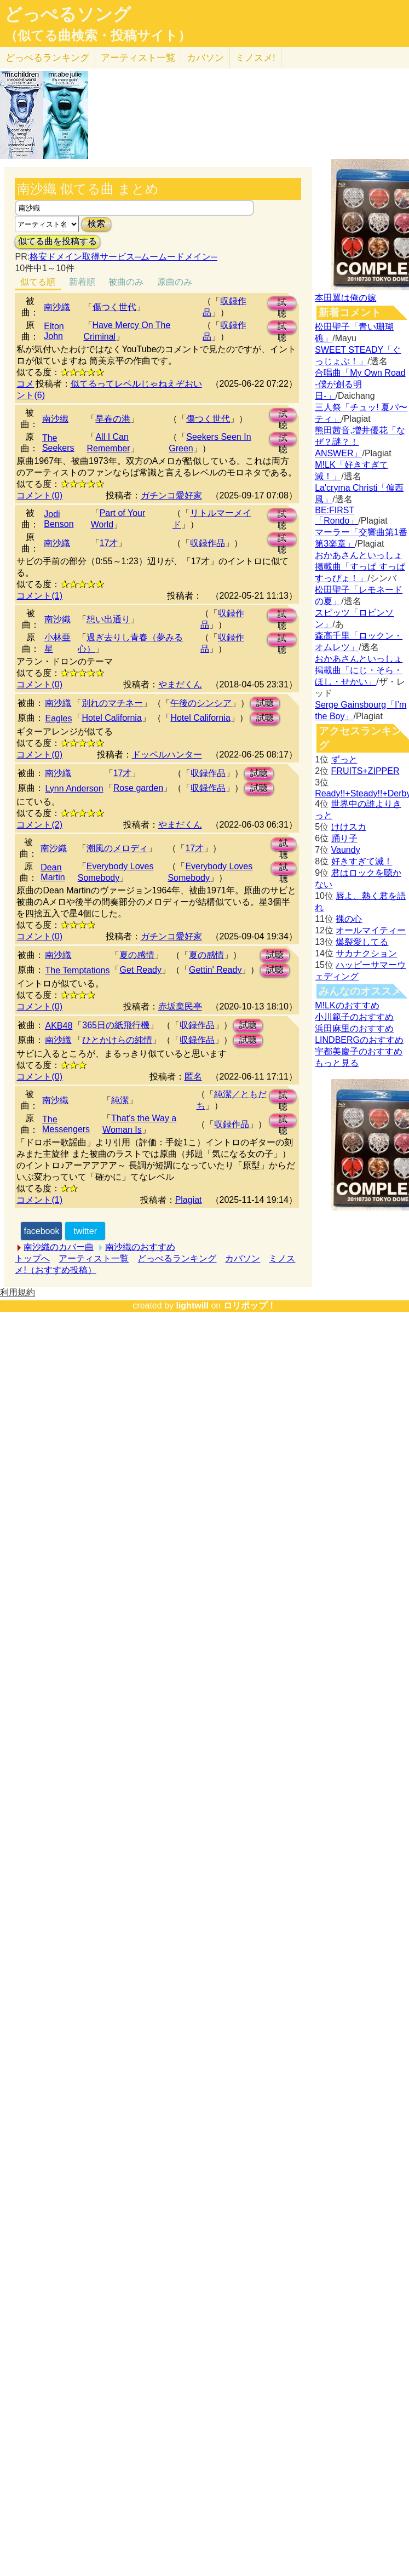 The height and width of the screenshot is (2576, 409). I want to click on Lynn Anderson, so click(74, 788).